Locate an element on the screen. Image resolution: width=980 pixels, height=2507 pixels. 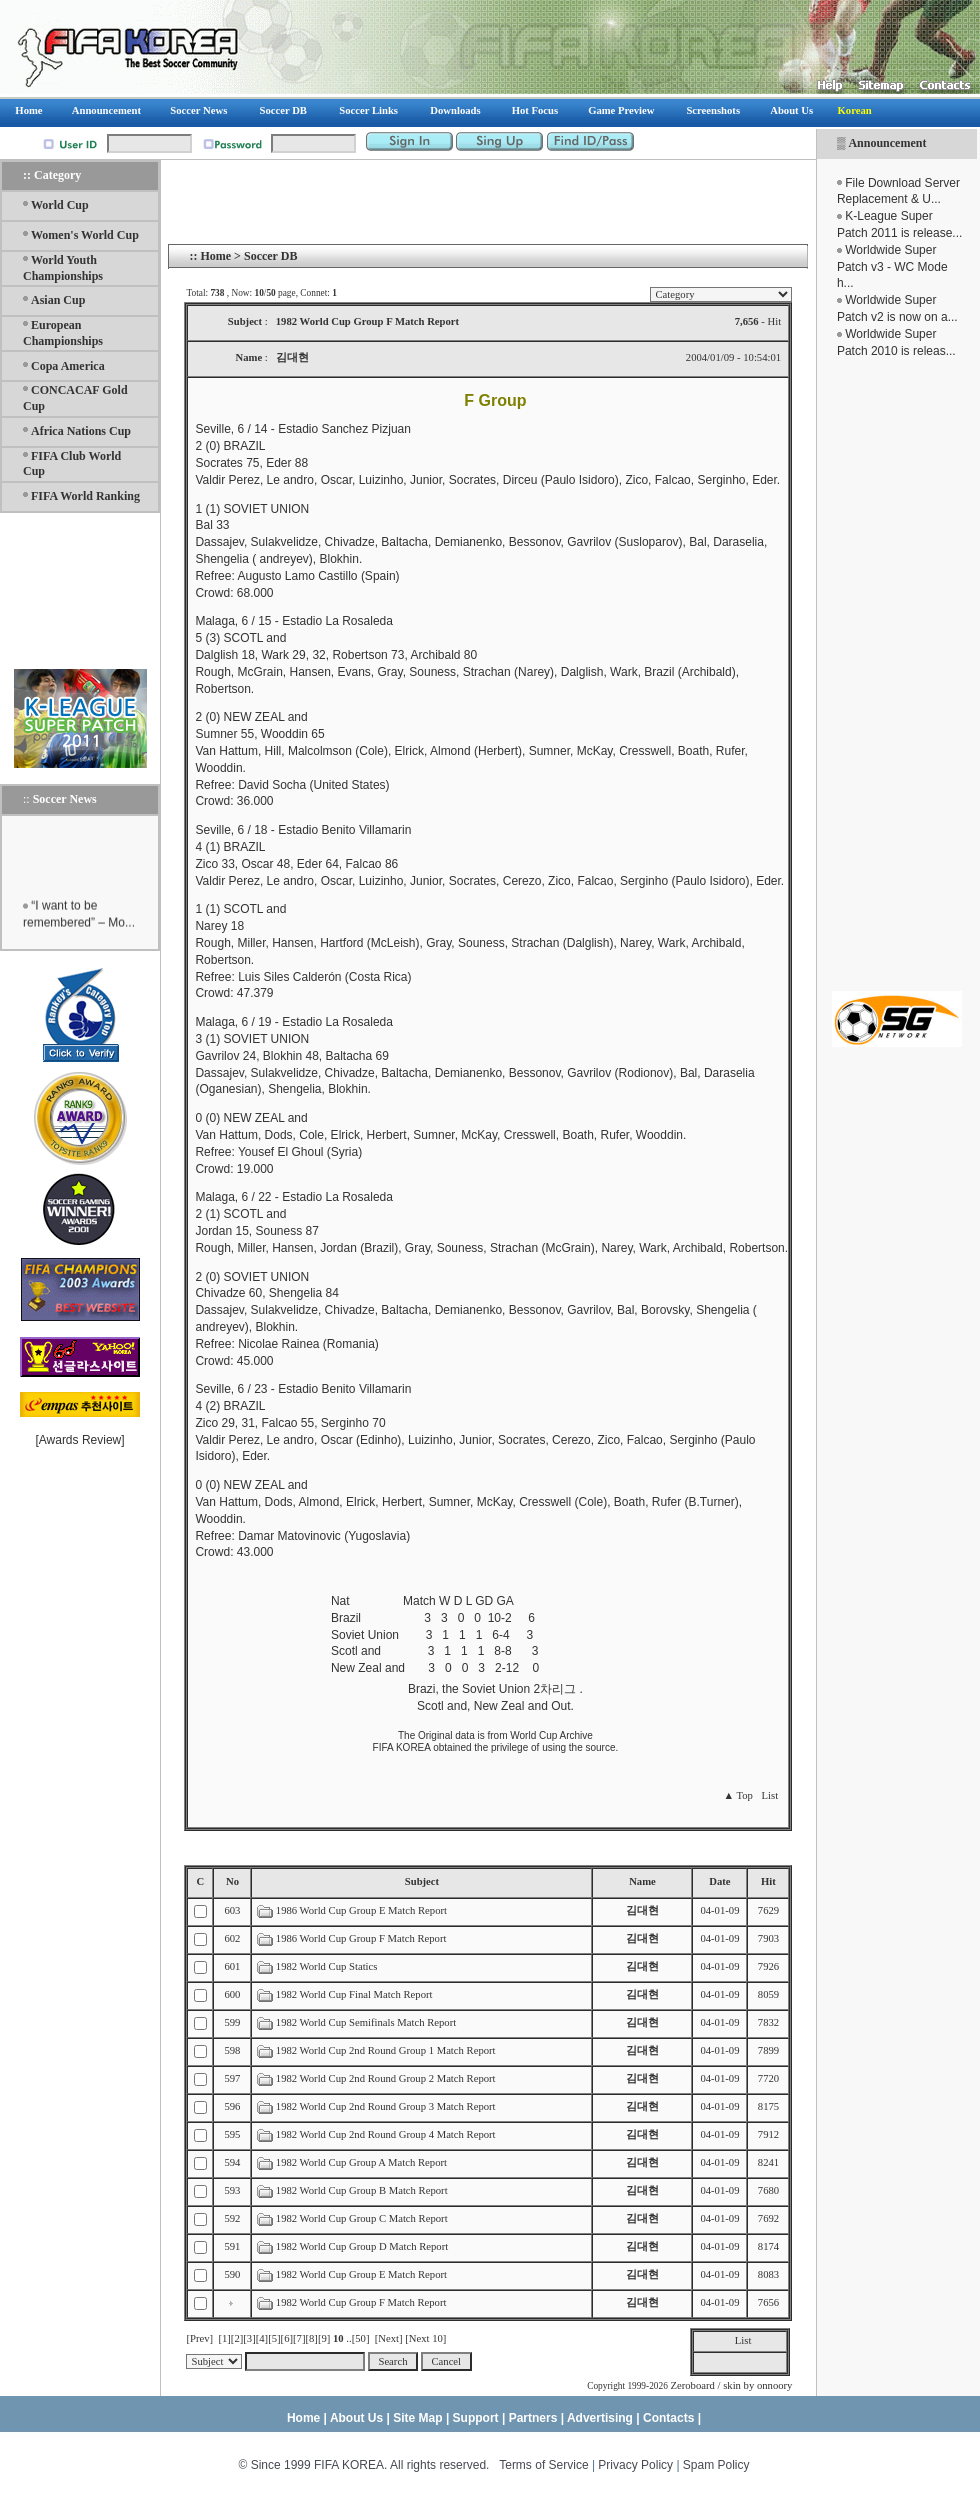
Worldwide Super Patch v3 - WC Mode h... is located at coordinates (892, 267).